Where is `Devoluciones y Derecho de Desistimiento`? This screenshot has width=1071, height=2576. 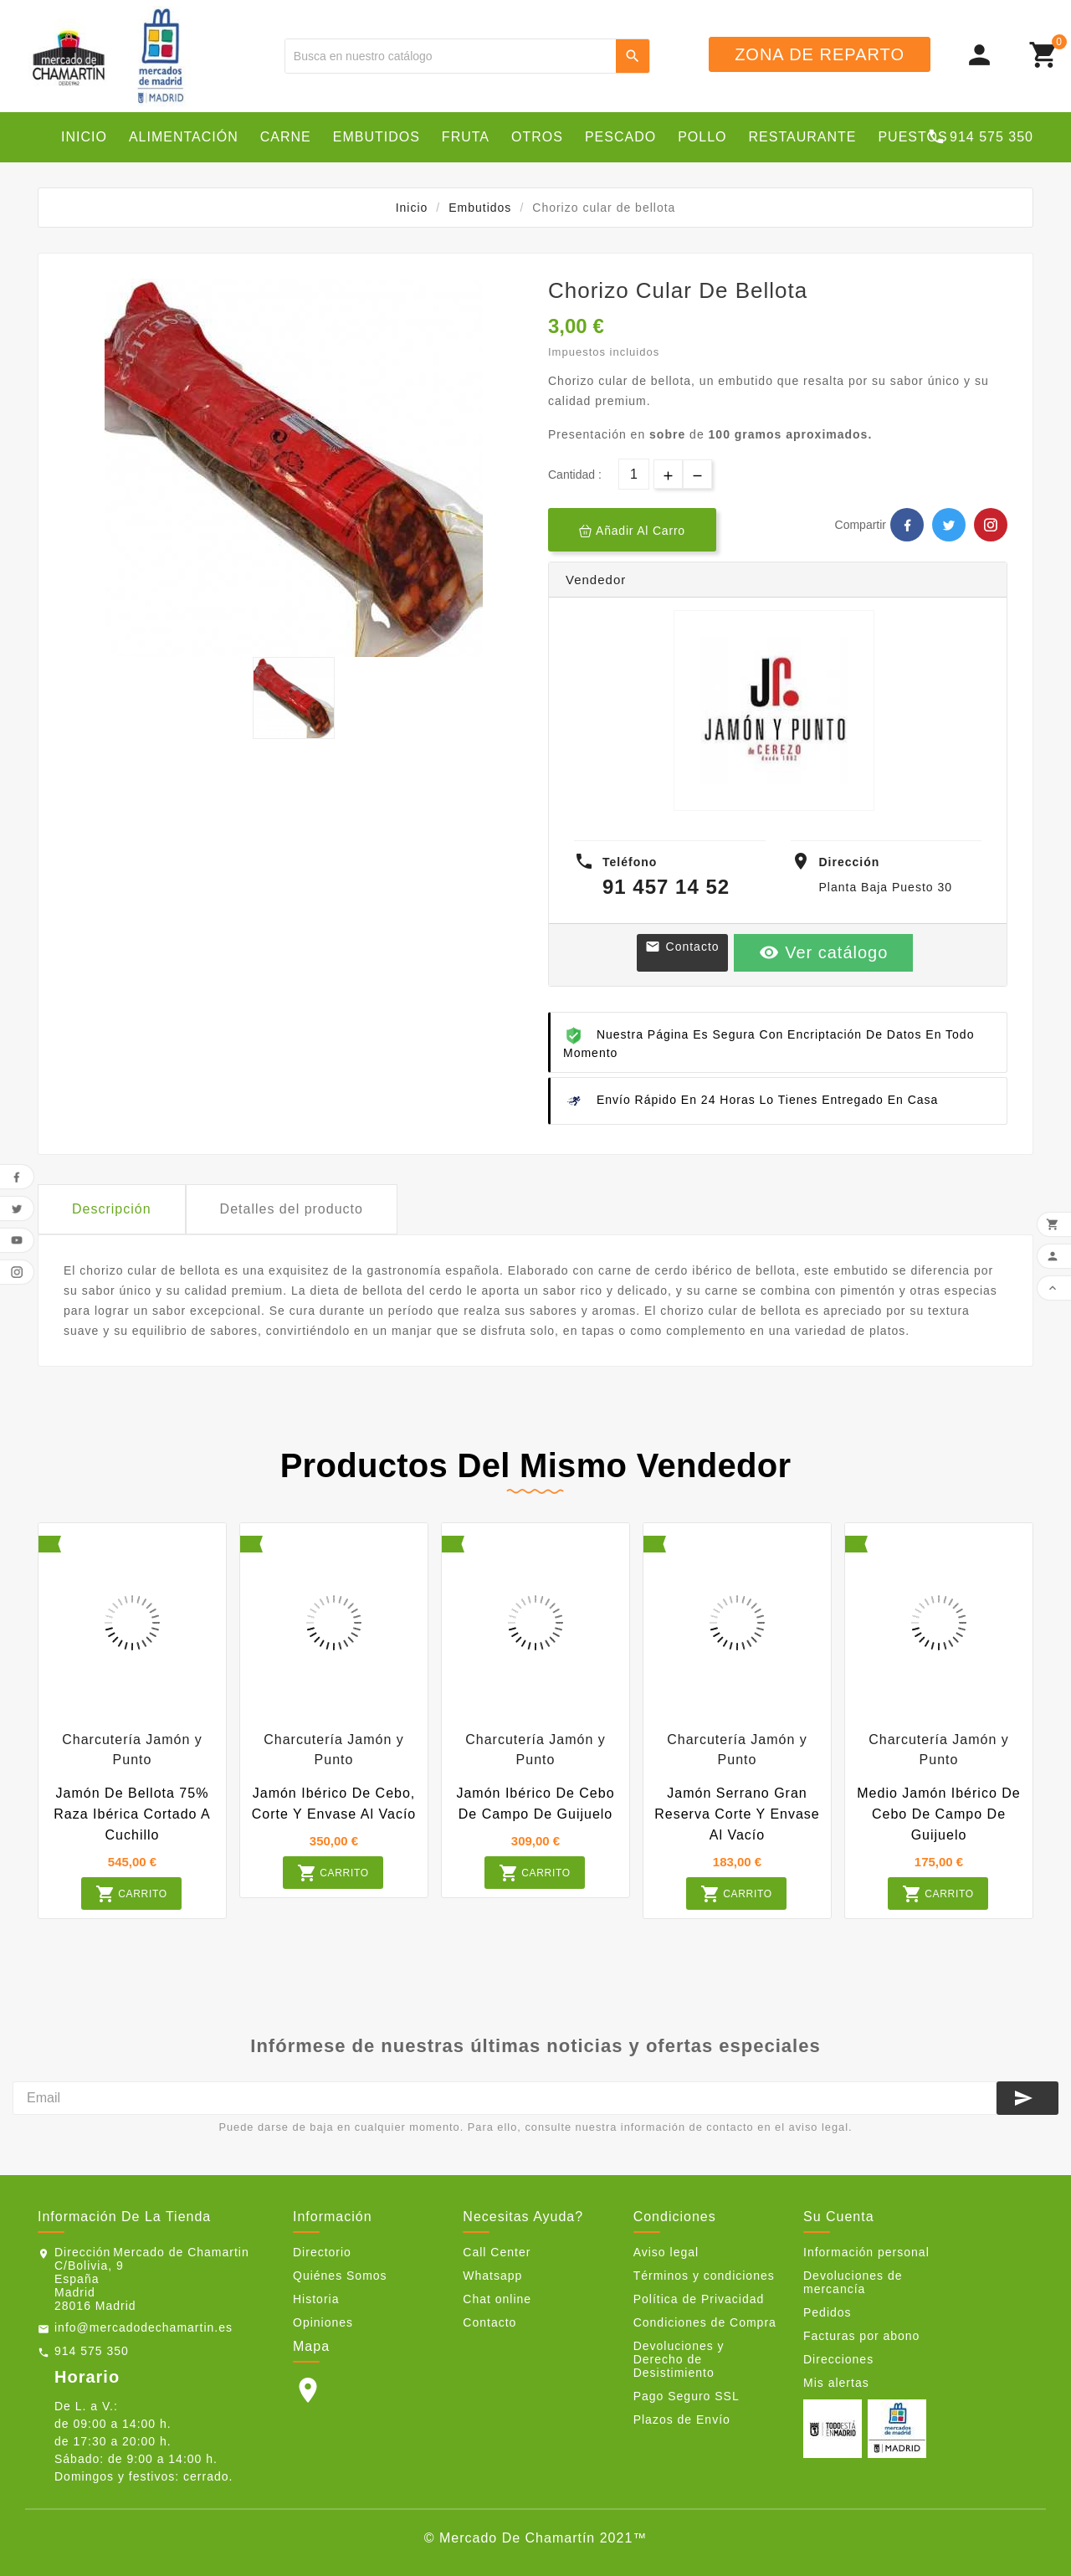
Devoluciones y Derecho de Desistimiento is located at coordinates (679, 2359).